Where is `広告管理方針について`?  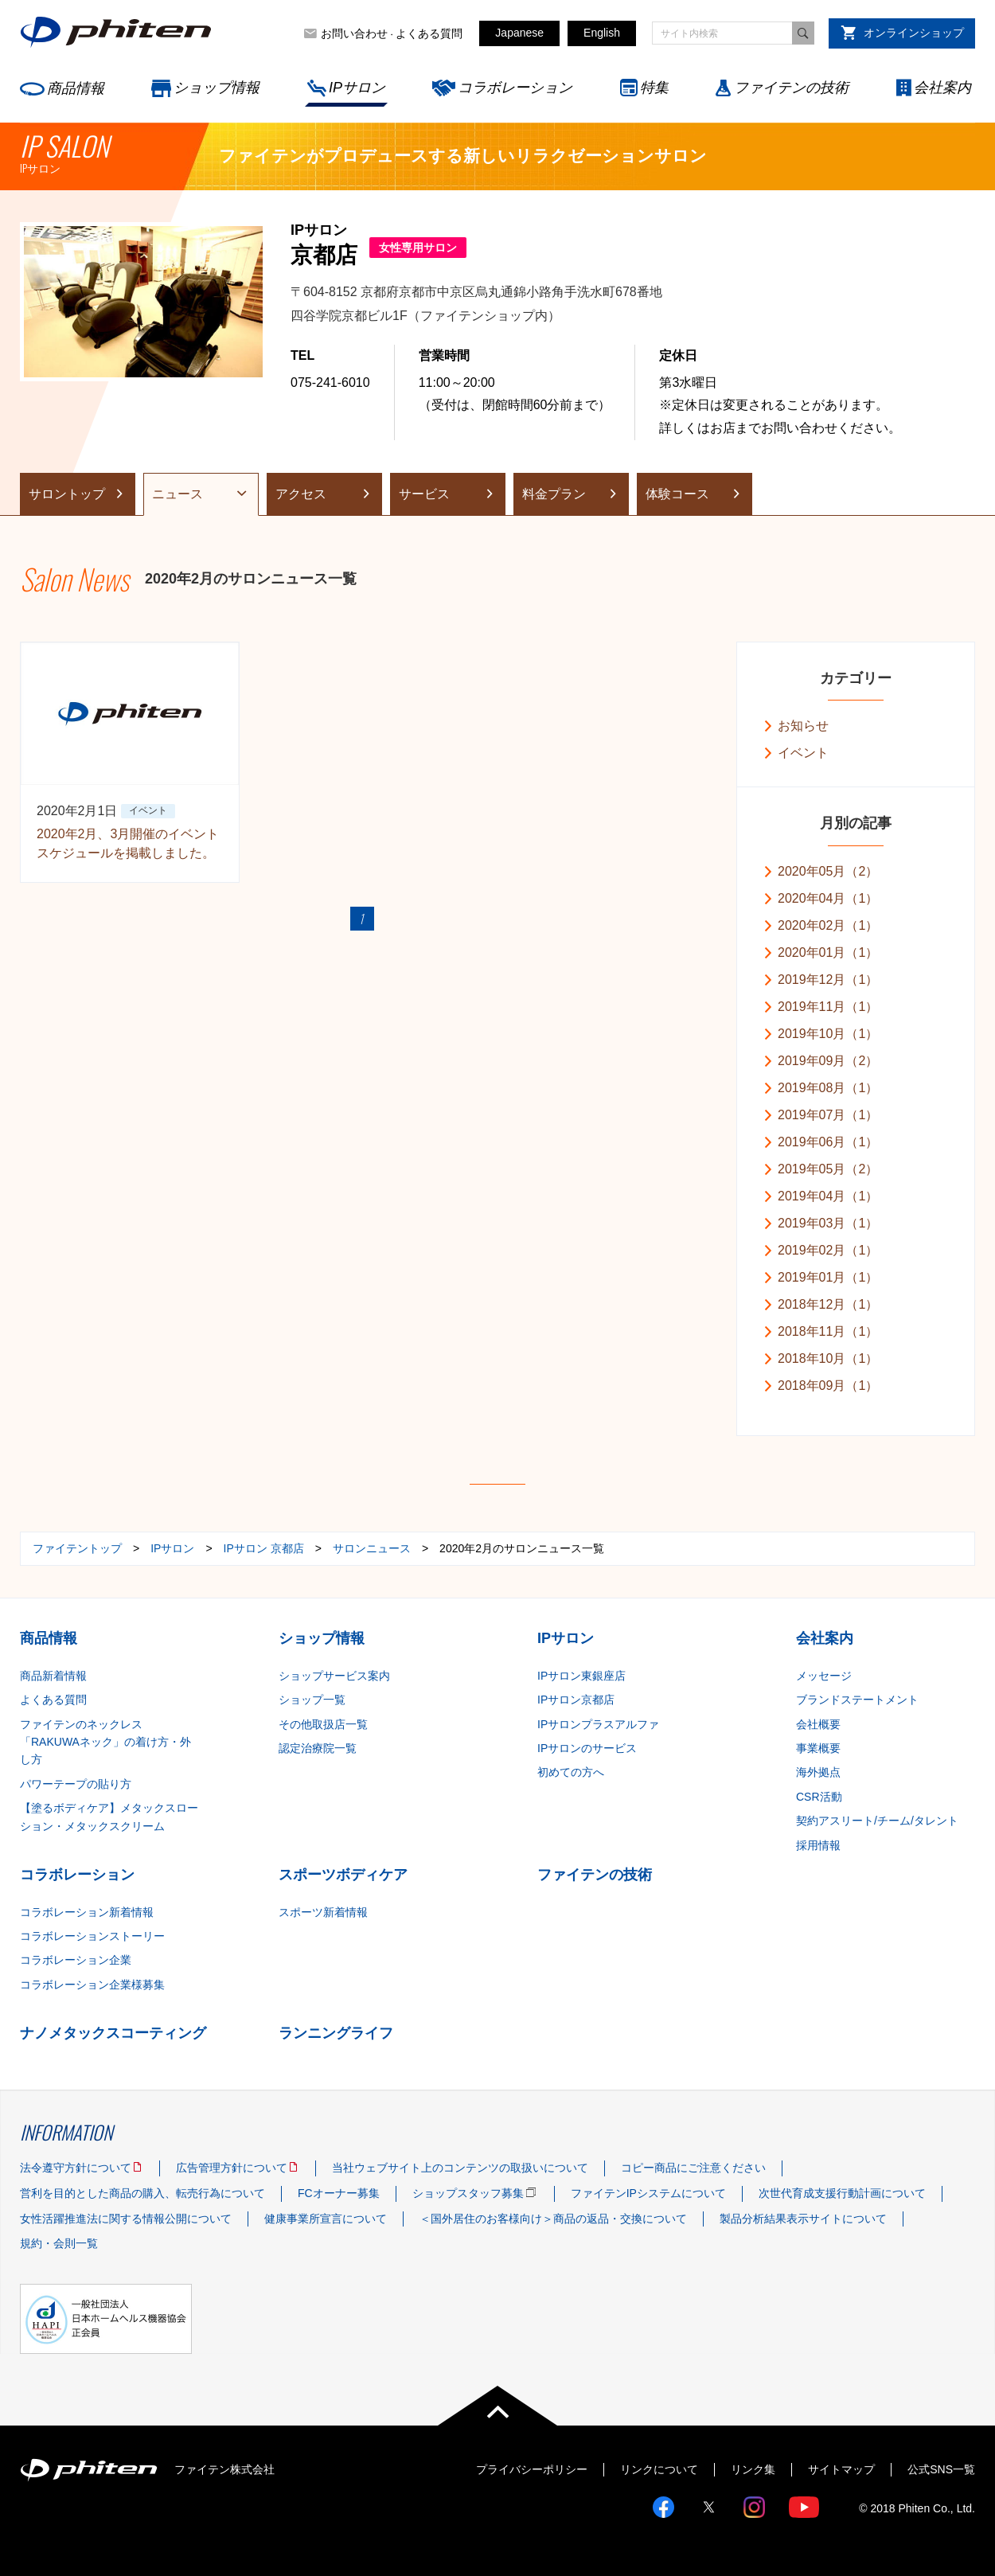 広告管理方針について is located at coordinates (231, 2167).